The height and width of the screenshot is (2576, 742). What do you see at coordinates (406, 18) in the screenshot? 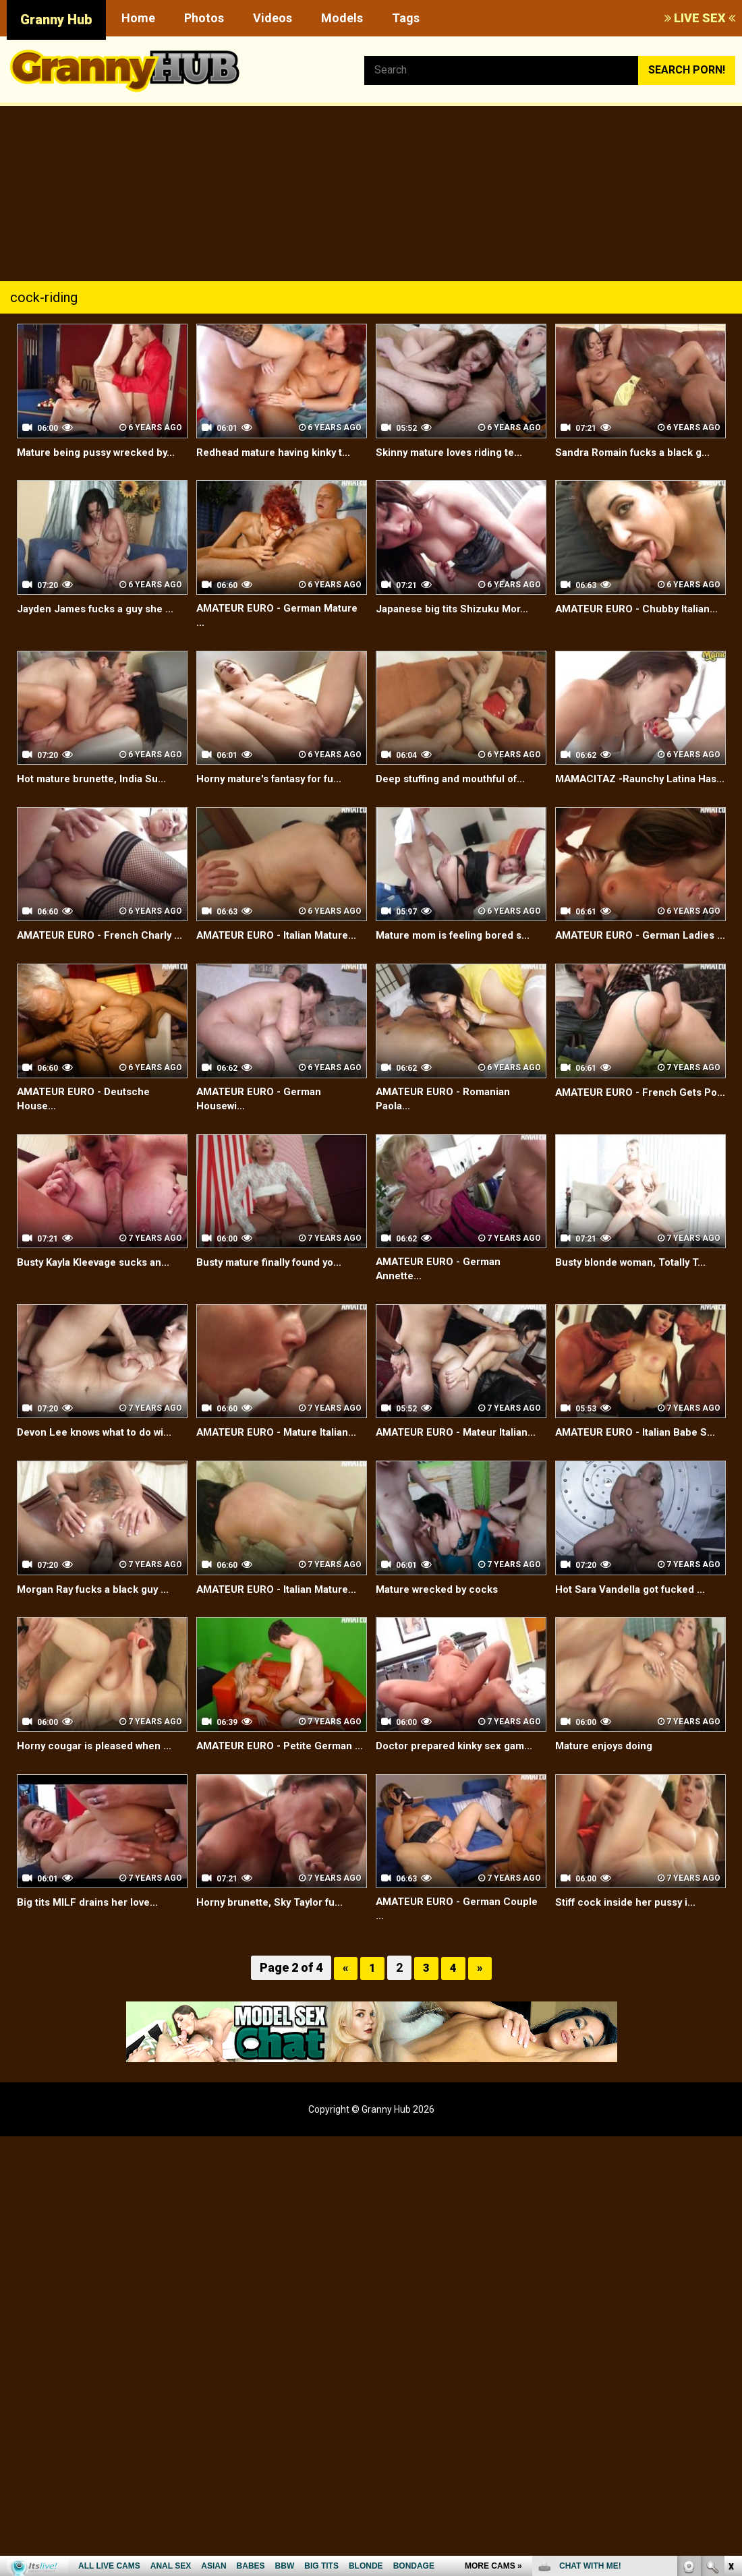
I see `Tags` at bounding box center [406, 18].